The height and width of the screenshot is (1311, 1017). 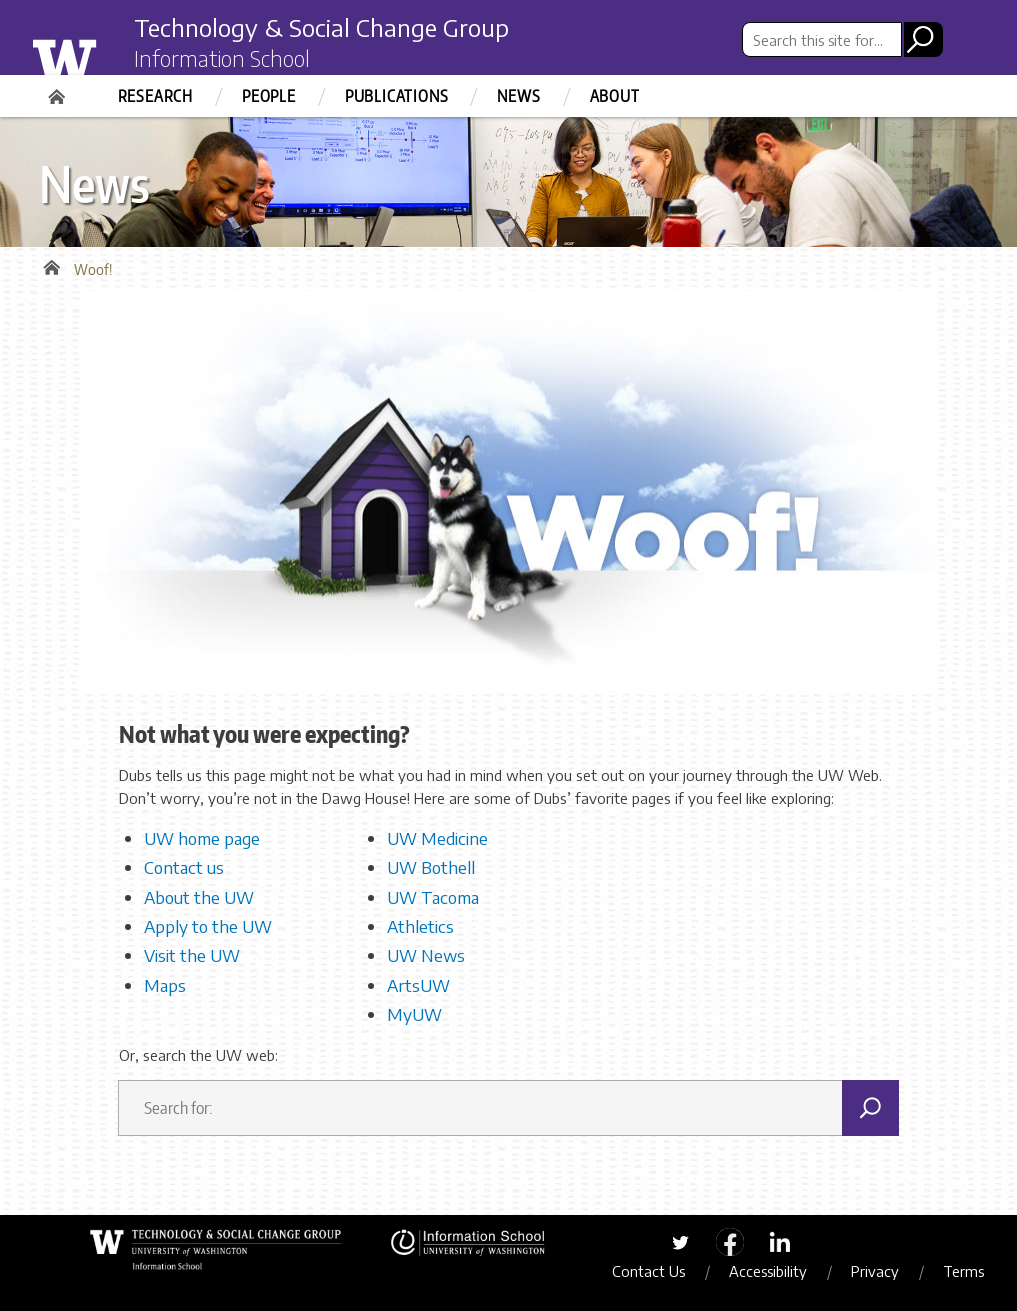 I want to click on Privacy, so click(x=875, y=1271).